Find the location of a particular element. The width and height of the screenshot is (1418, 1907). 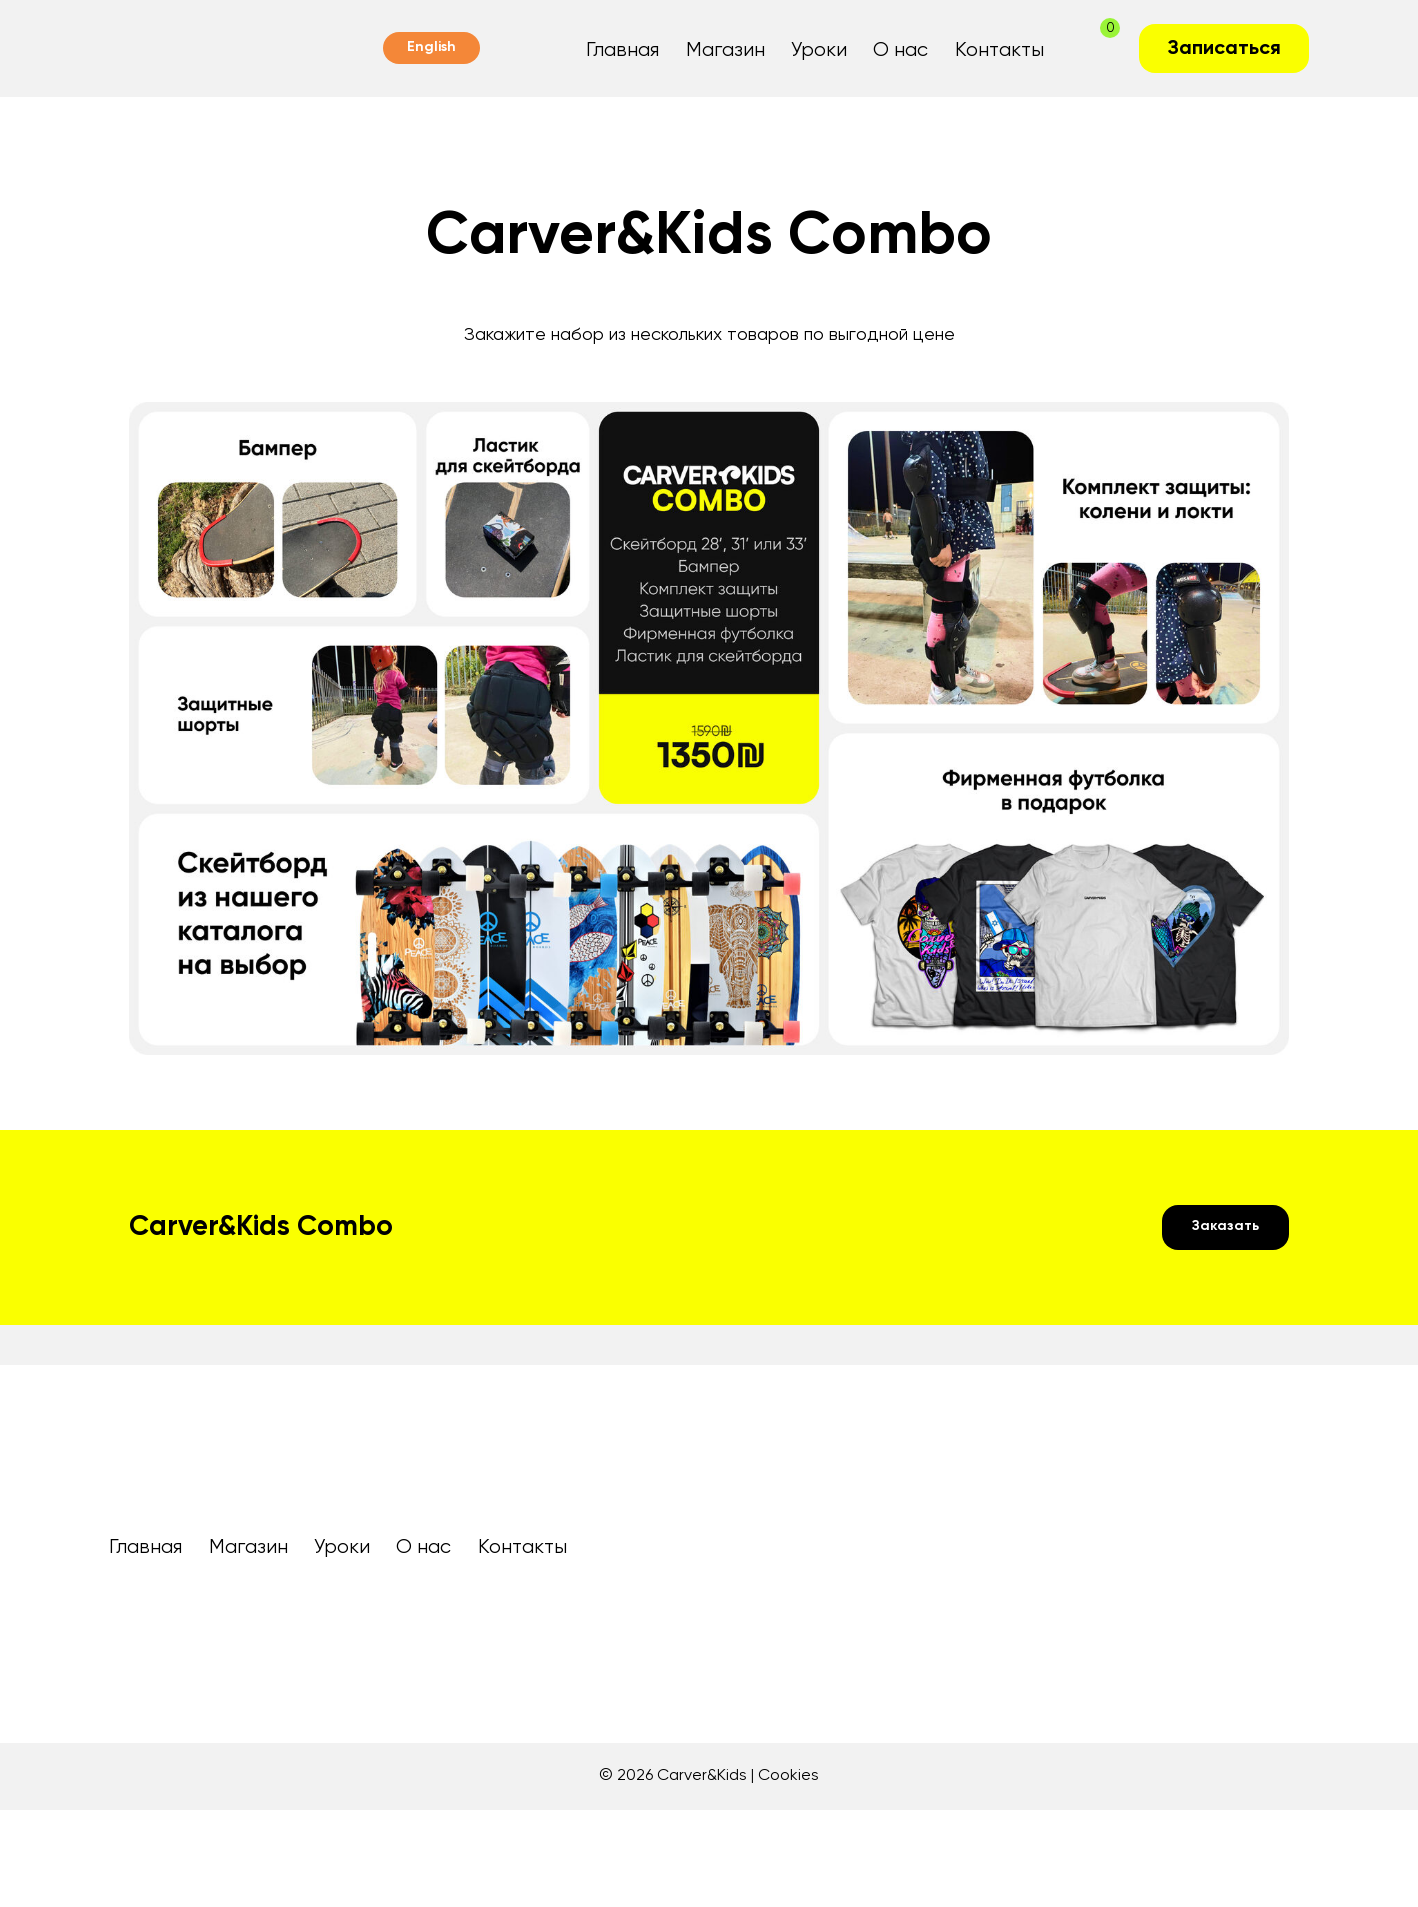

[button] is located at coordinates (1225, 1227).